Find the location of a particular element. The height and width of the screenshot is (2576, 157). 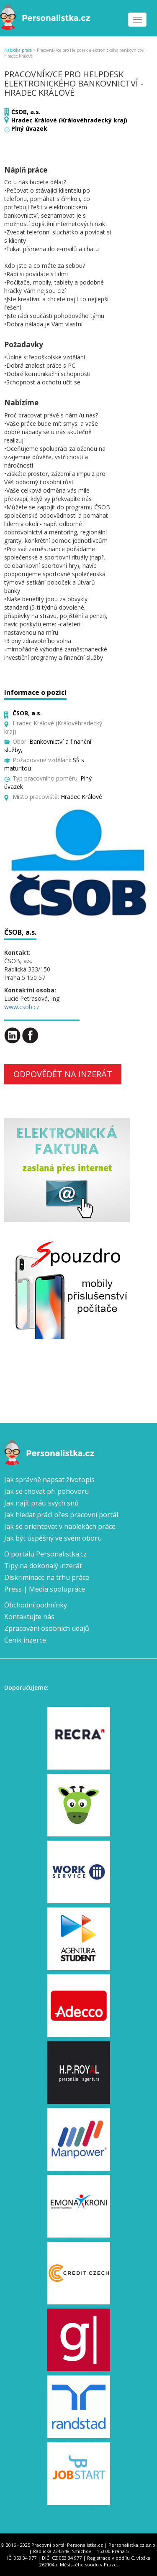

www.csob.cz is located at coordinates (21, 1007).